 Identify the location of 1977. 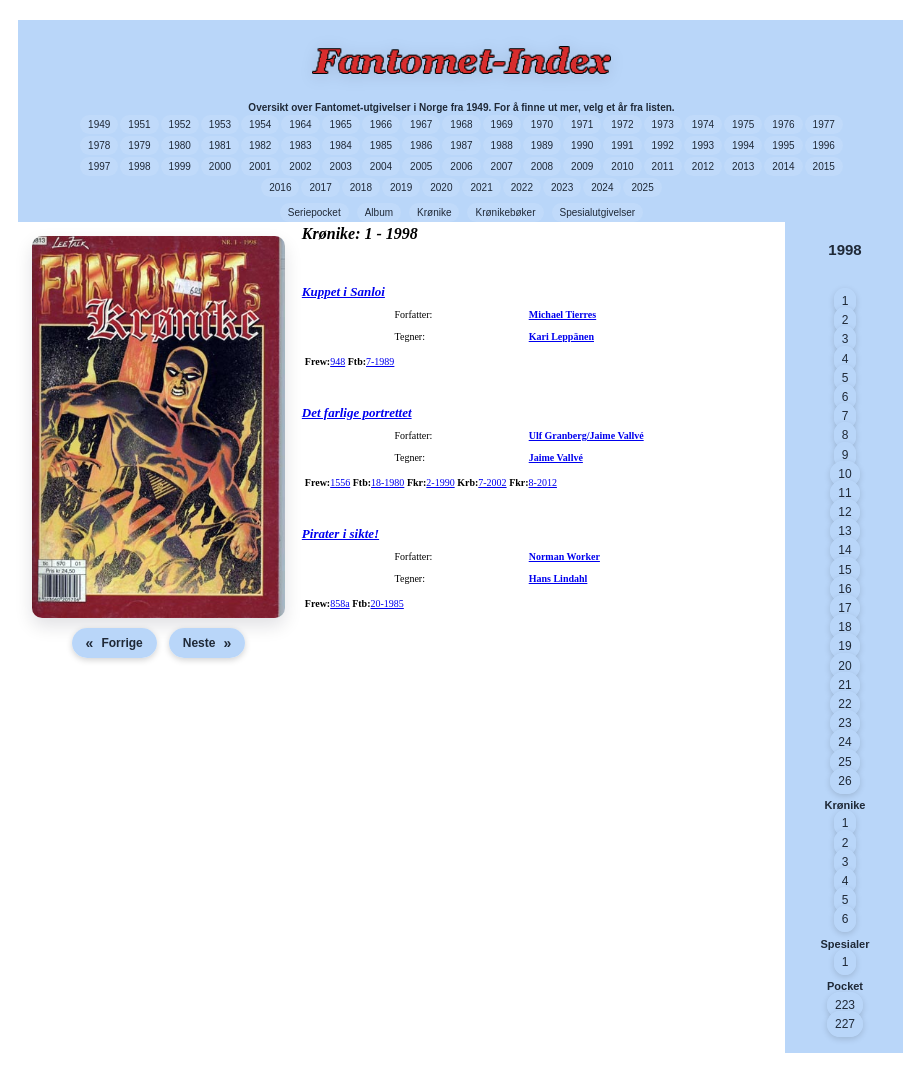
(824, 124).